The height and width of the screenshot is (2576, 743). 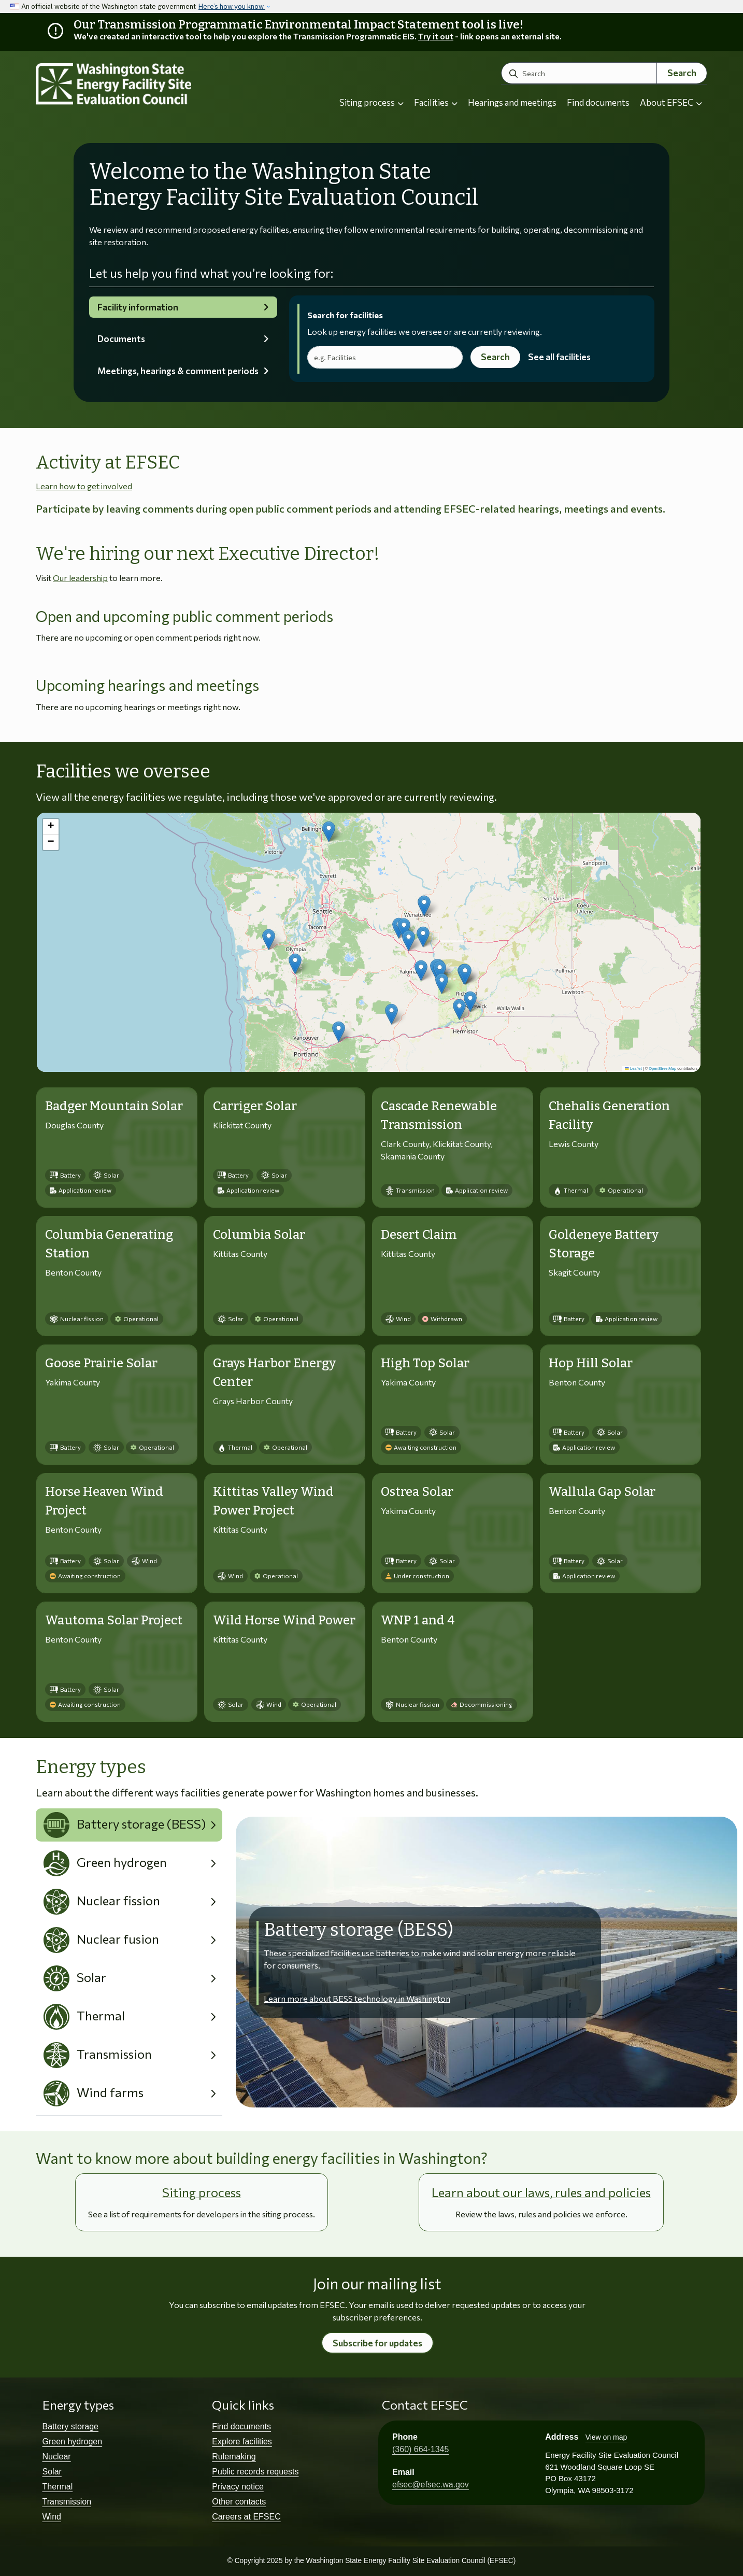 I want to click on Green hydrogen, so click(x=72, y=2441).